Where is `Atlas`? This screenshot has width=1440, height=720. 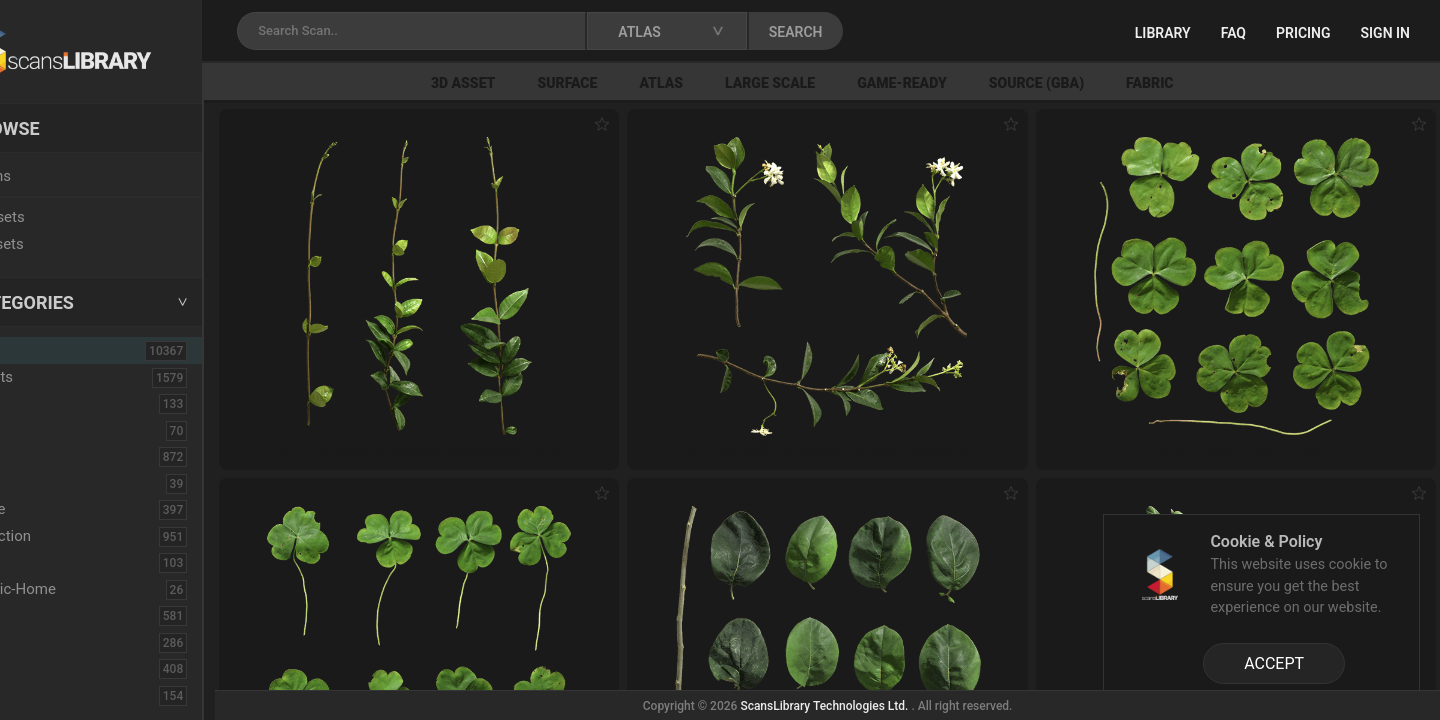 Atlas is located at coordinates (731, 83).